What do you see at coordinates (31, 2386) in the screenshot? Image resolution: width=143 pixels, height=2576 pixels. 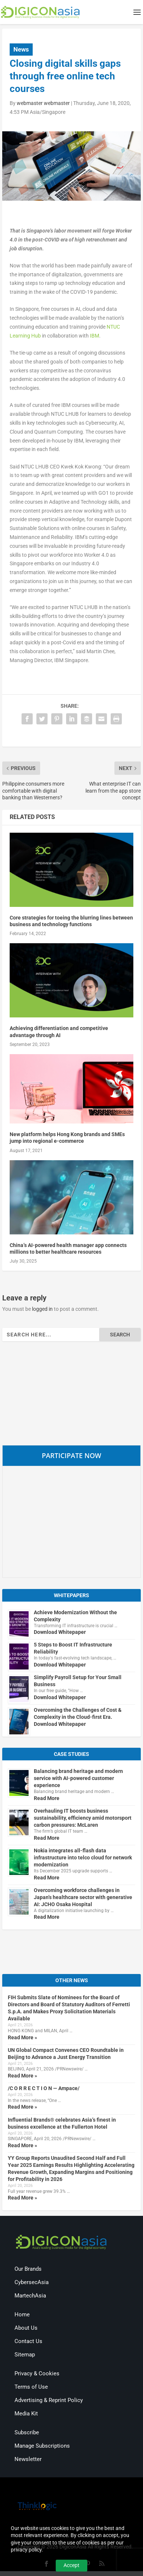 I see `Terms of Use` at bounding box center [31, 2386].